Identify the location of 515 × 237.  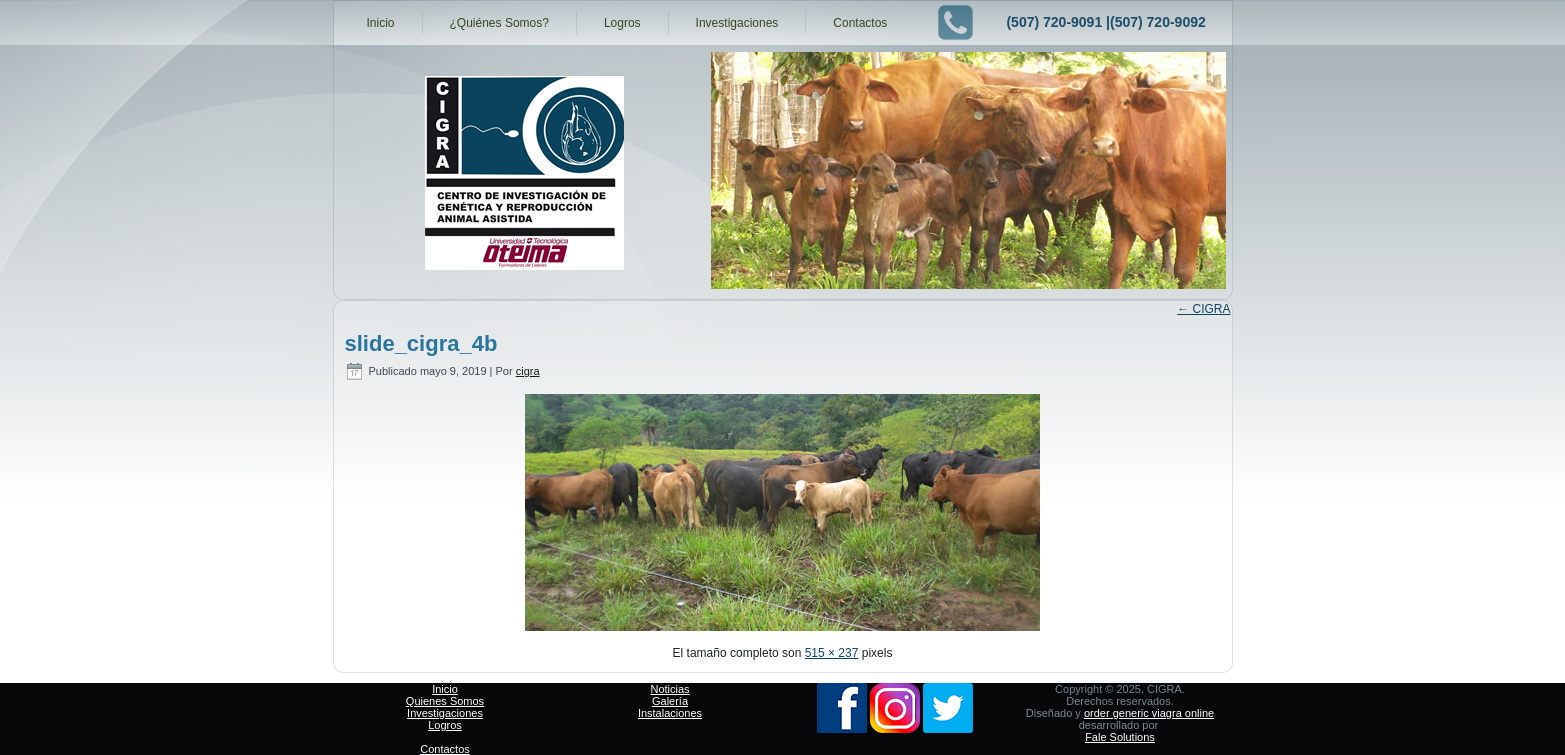
(832, 653).